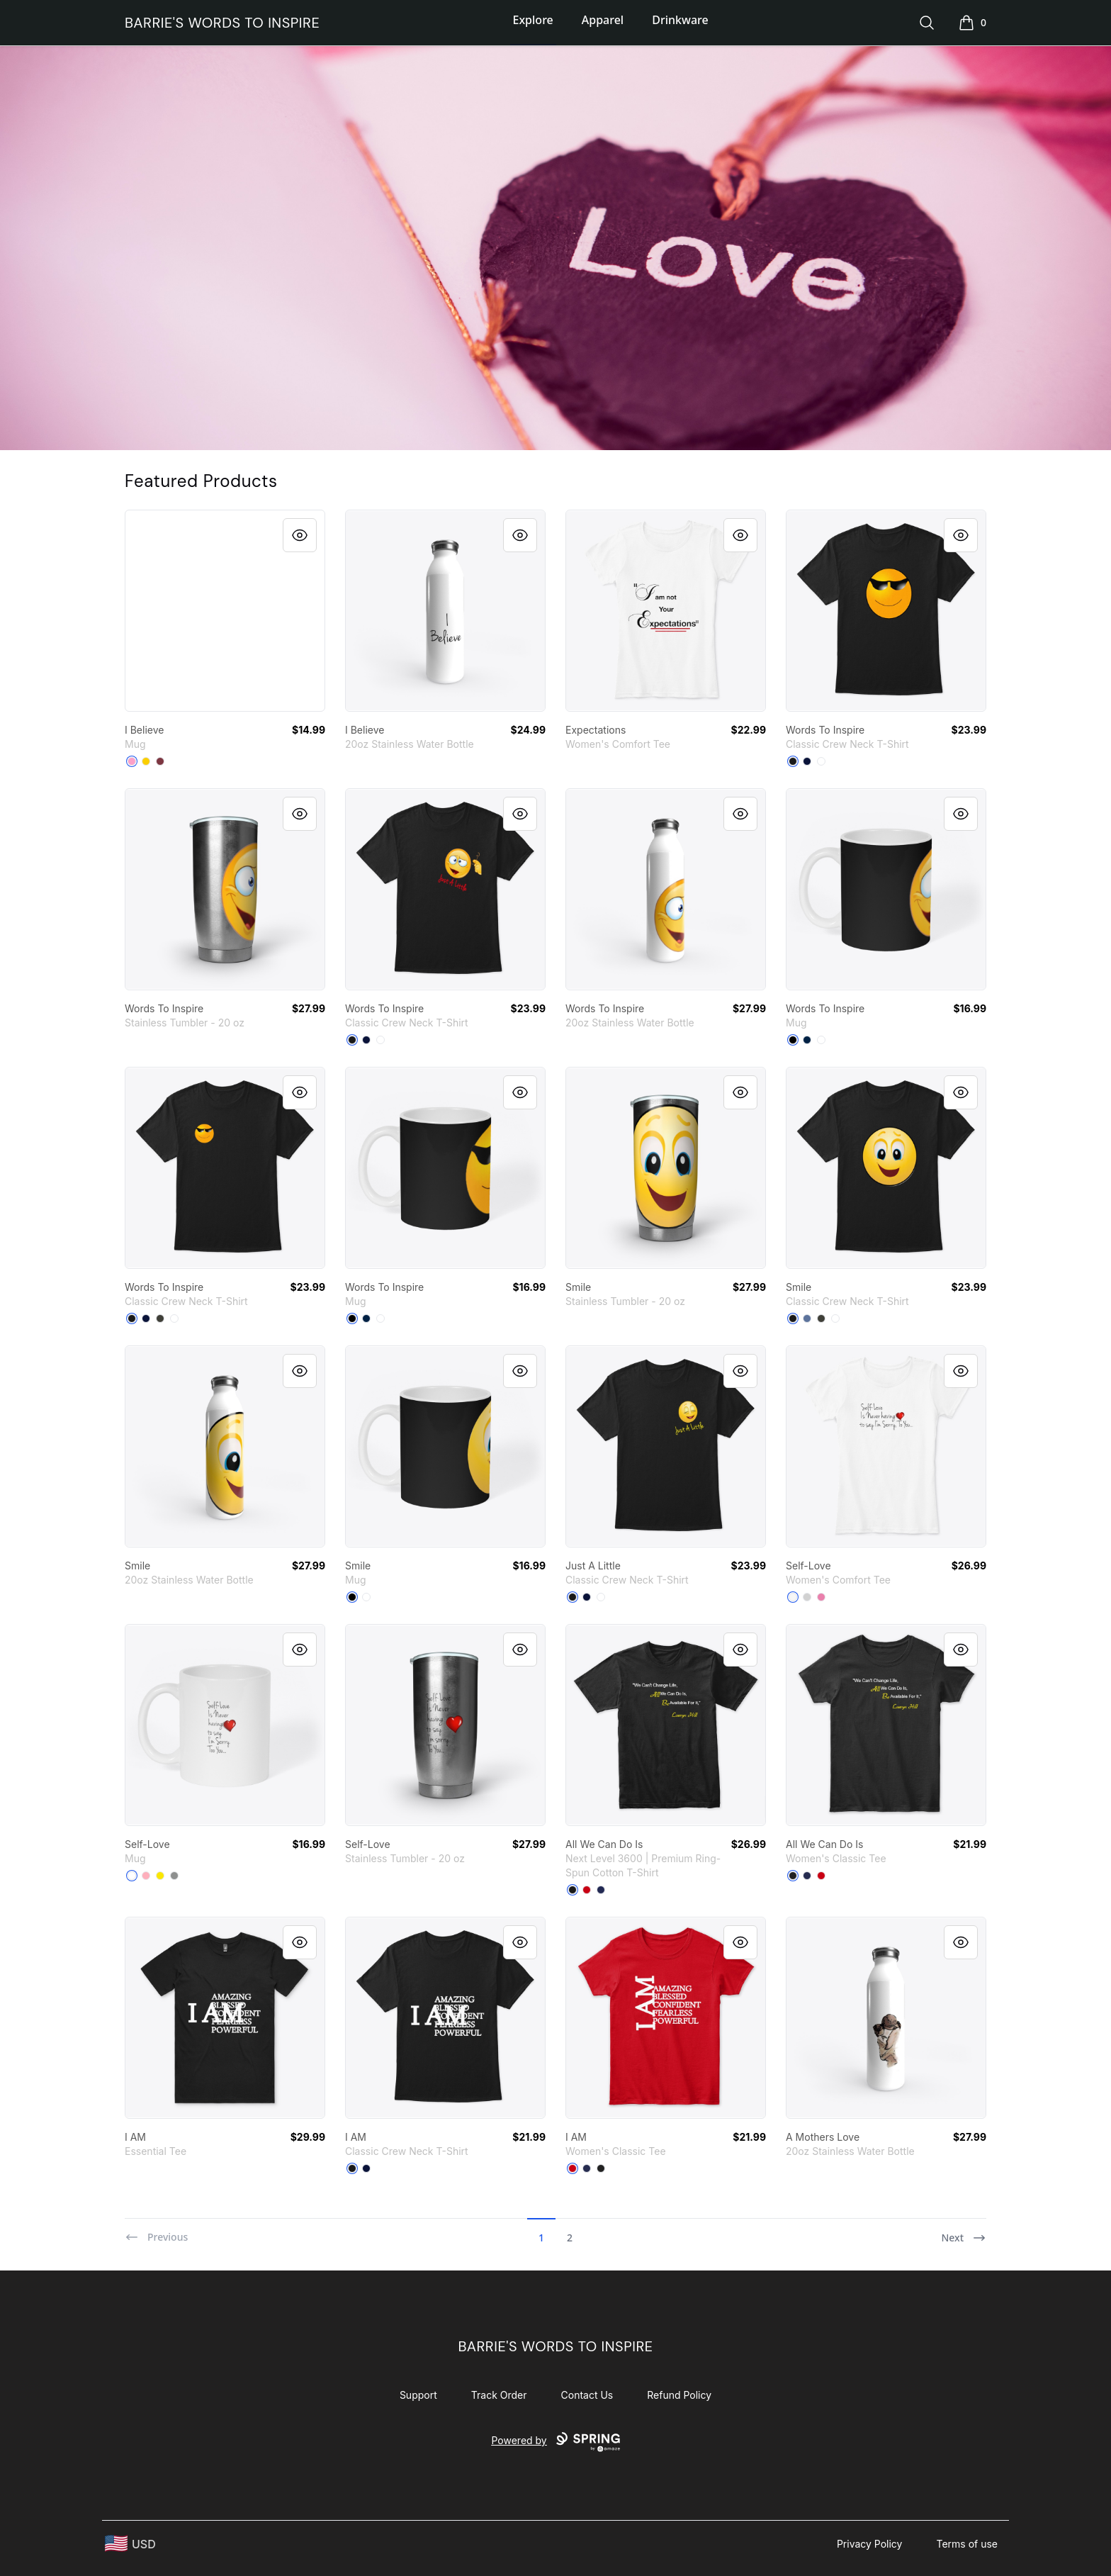  What do you see at coordinates (963, 2231) in the screenshot?
I see `[Next]` at bounding box center [963, 2231].